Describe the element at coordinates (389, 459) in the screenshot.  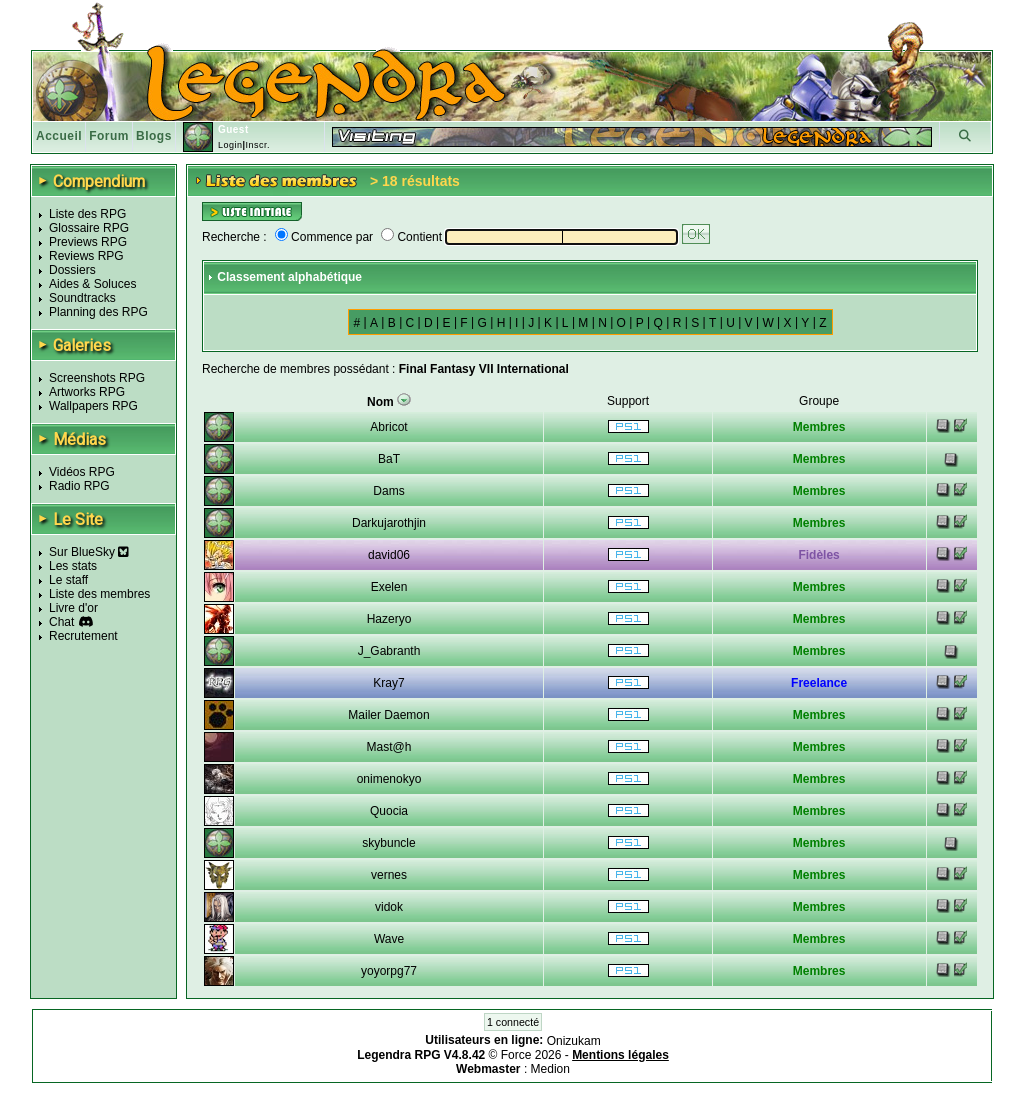
I see `BaT` at that location.